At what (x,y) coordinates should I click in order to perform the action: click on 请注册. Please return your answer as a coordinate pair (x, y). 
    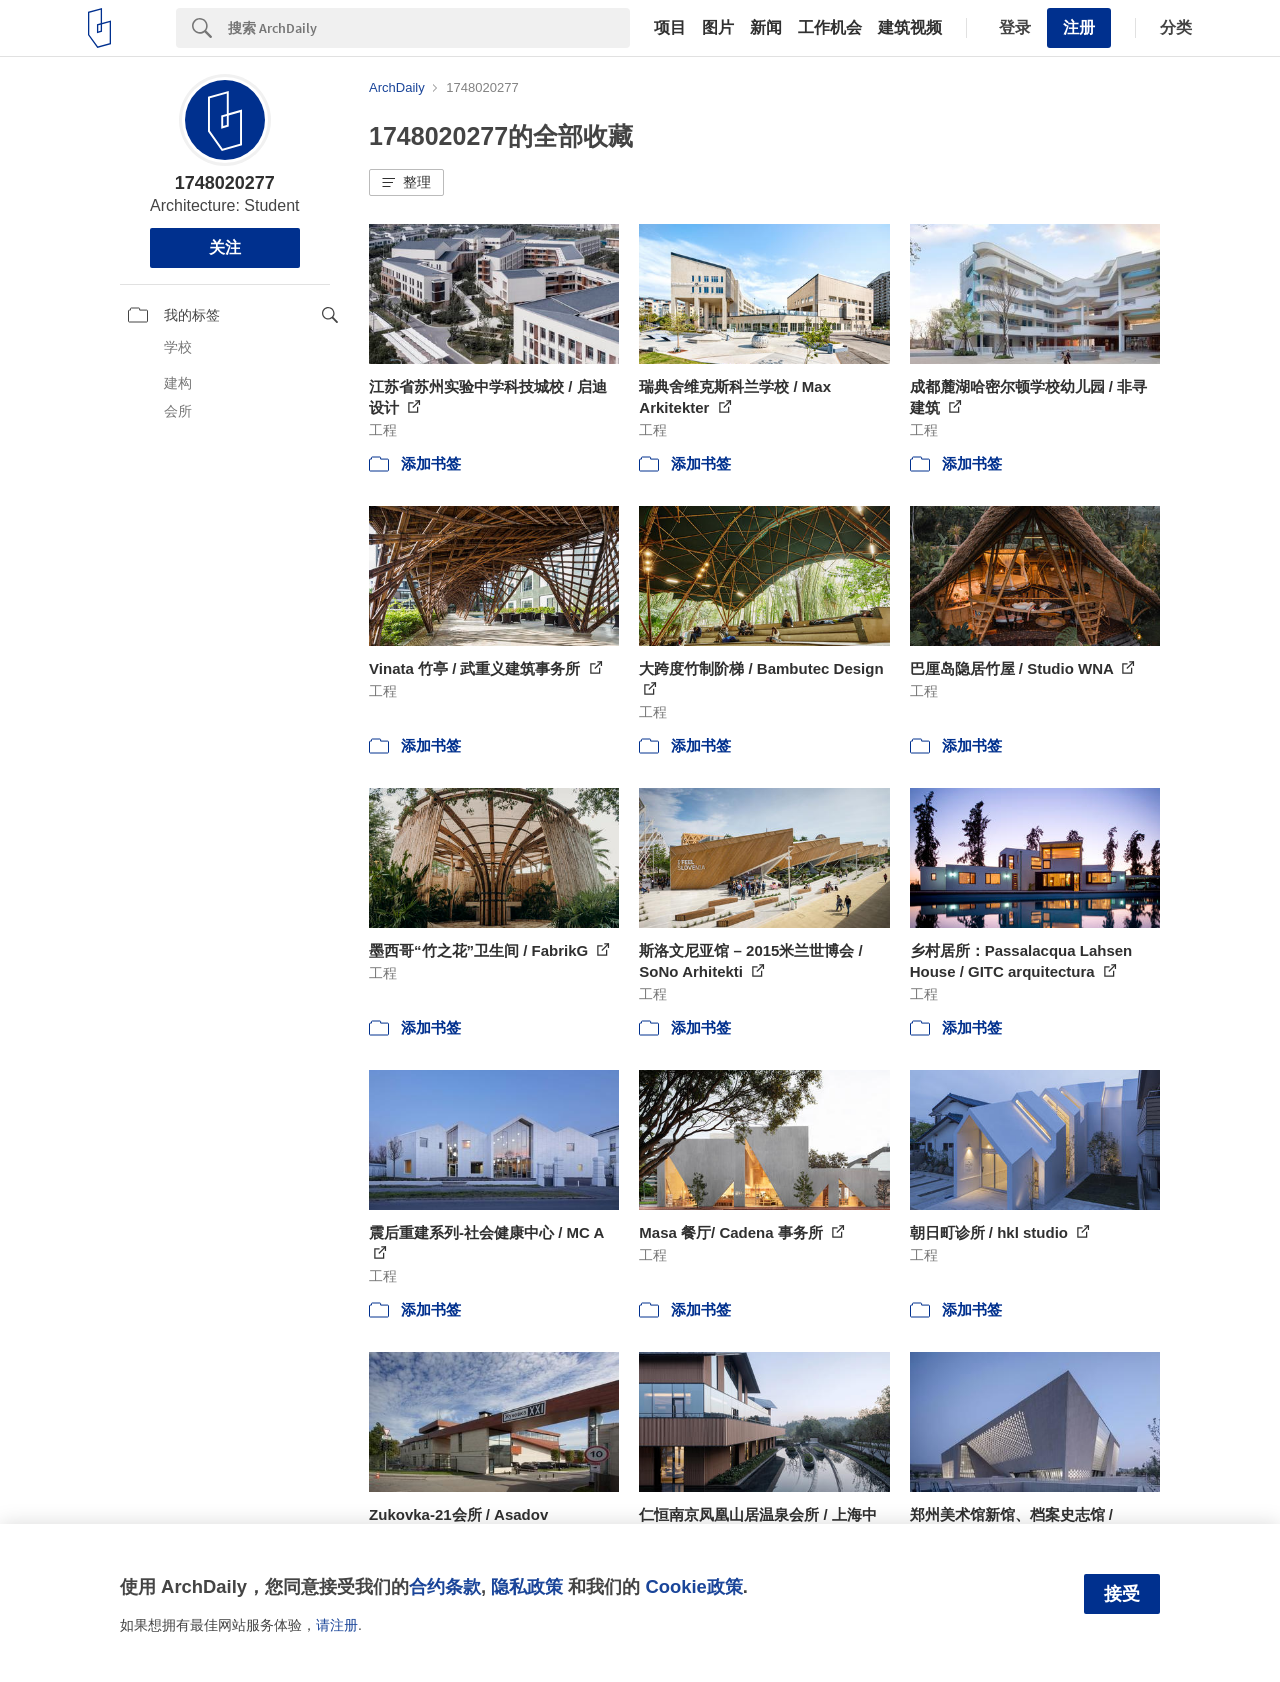
    Looking at the image, I should click on (337, 1625).